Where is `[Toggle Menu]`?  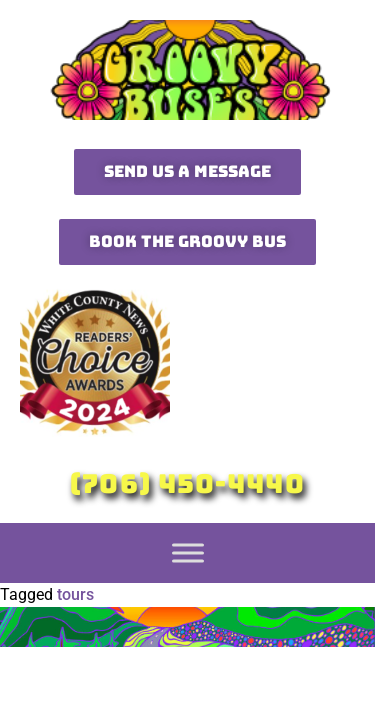 [Toggle Menu] is located at coordinates (188, 552).